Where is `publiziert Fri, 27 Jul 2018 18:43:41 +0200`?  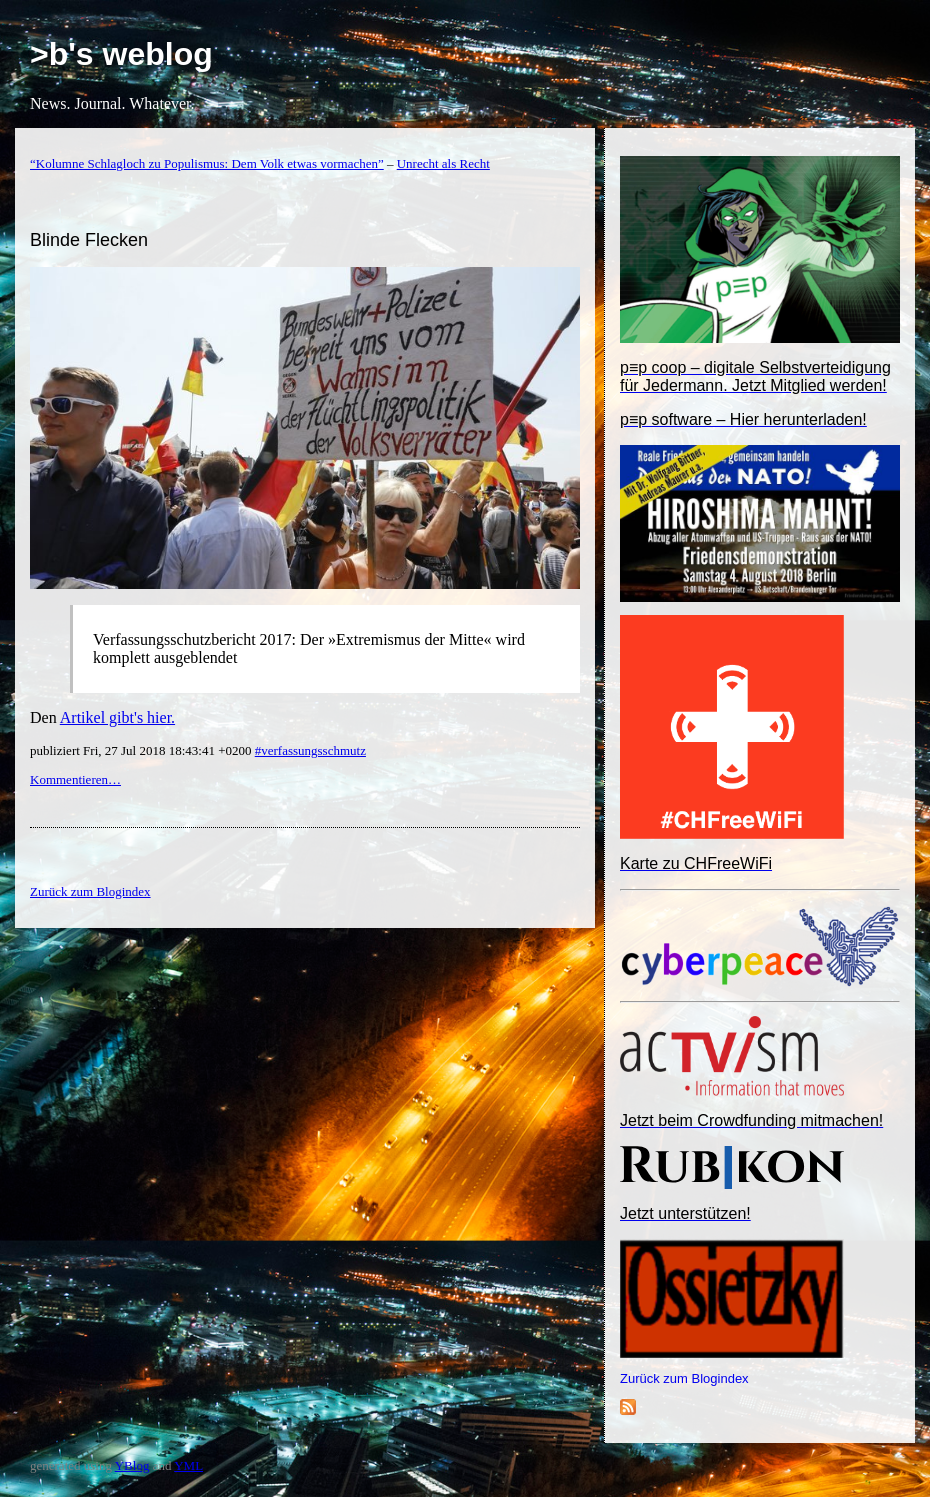 publiziert Fri, 27 Jul 2018 18:43:41 +0200 is located at coordinates (142, 750).